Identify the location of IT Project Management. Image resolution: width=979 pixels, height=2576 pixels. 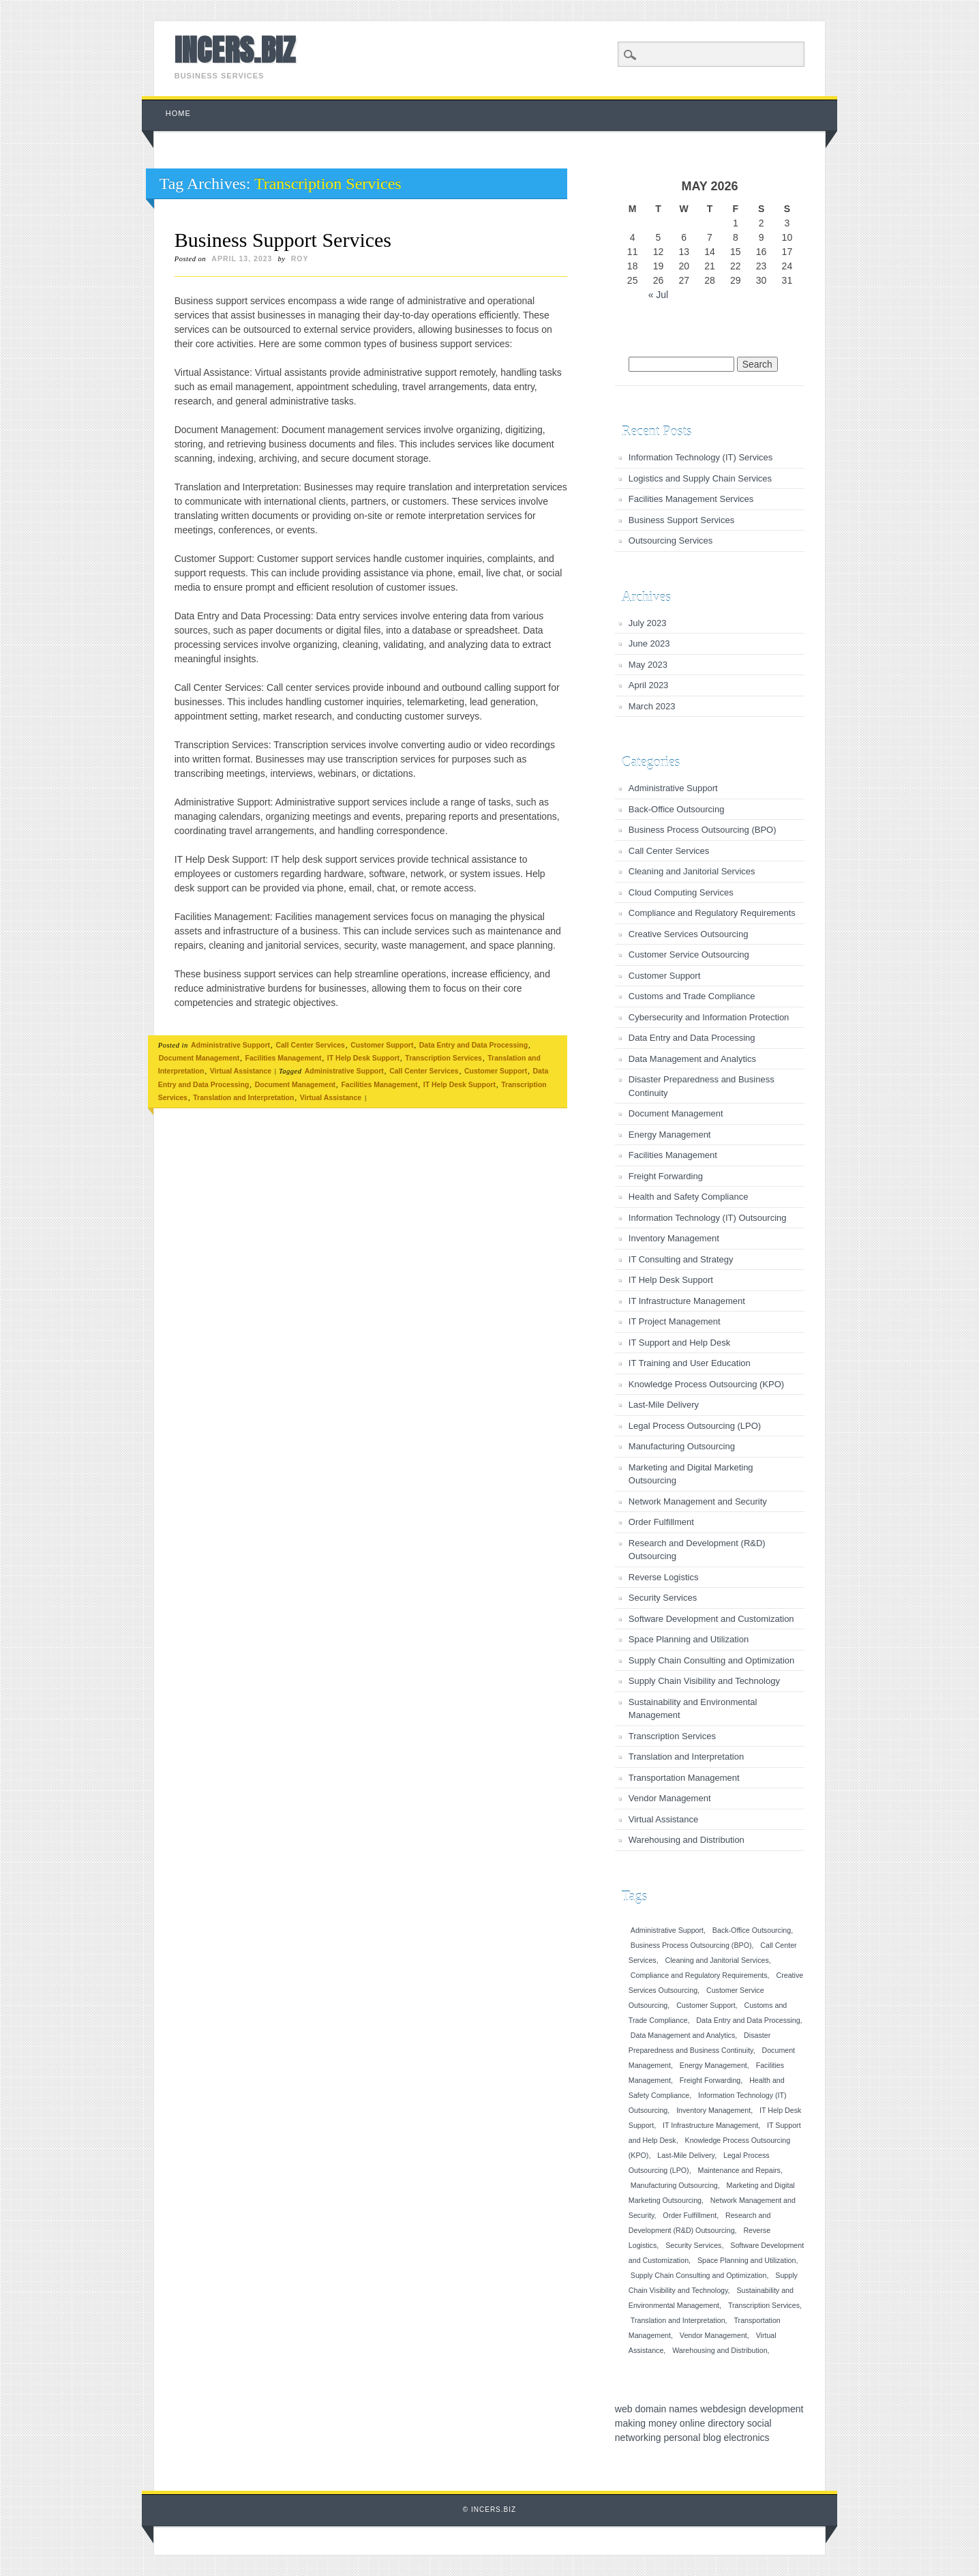
(675, 1321).